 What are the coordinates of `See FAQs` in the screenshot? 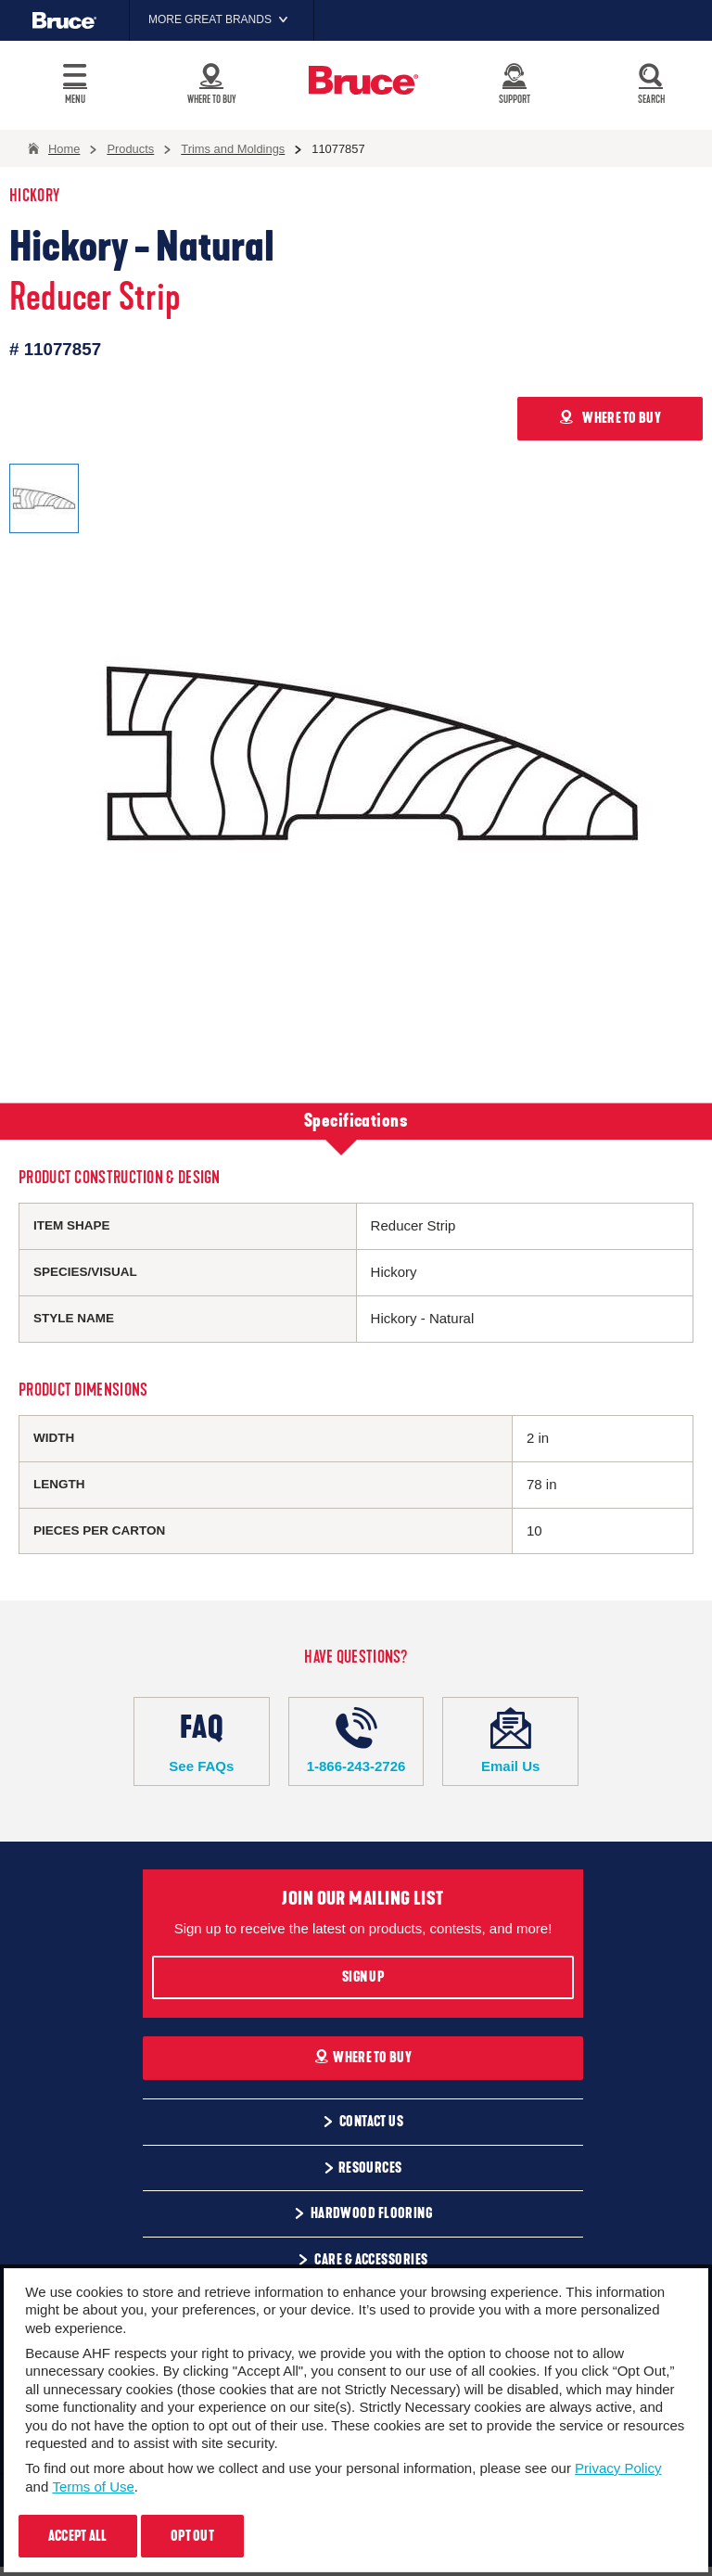 It's located at (202, 1740).